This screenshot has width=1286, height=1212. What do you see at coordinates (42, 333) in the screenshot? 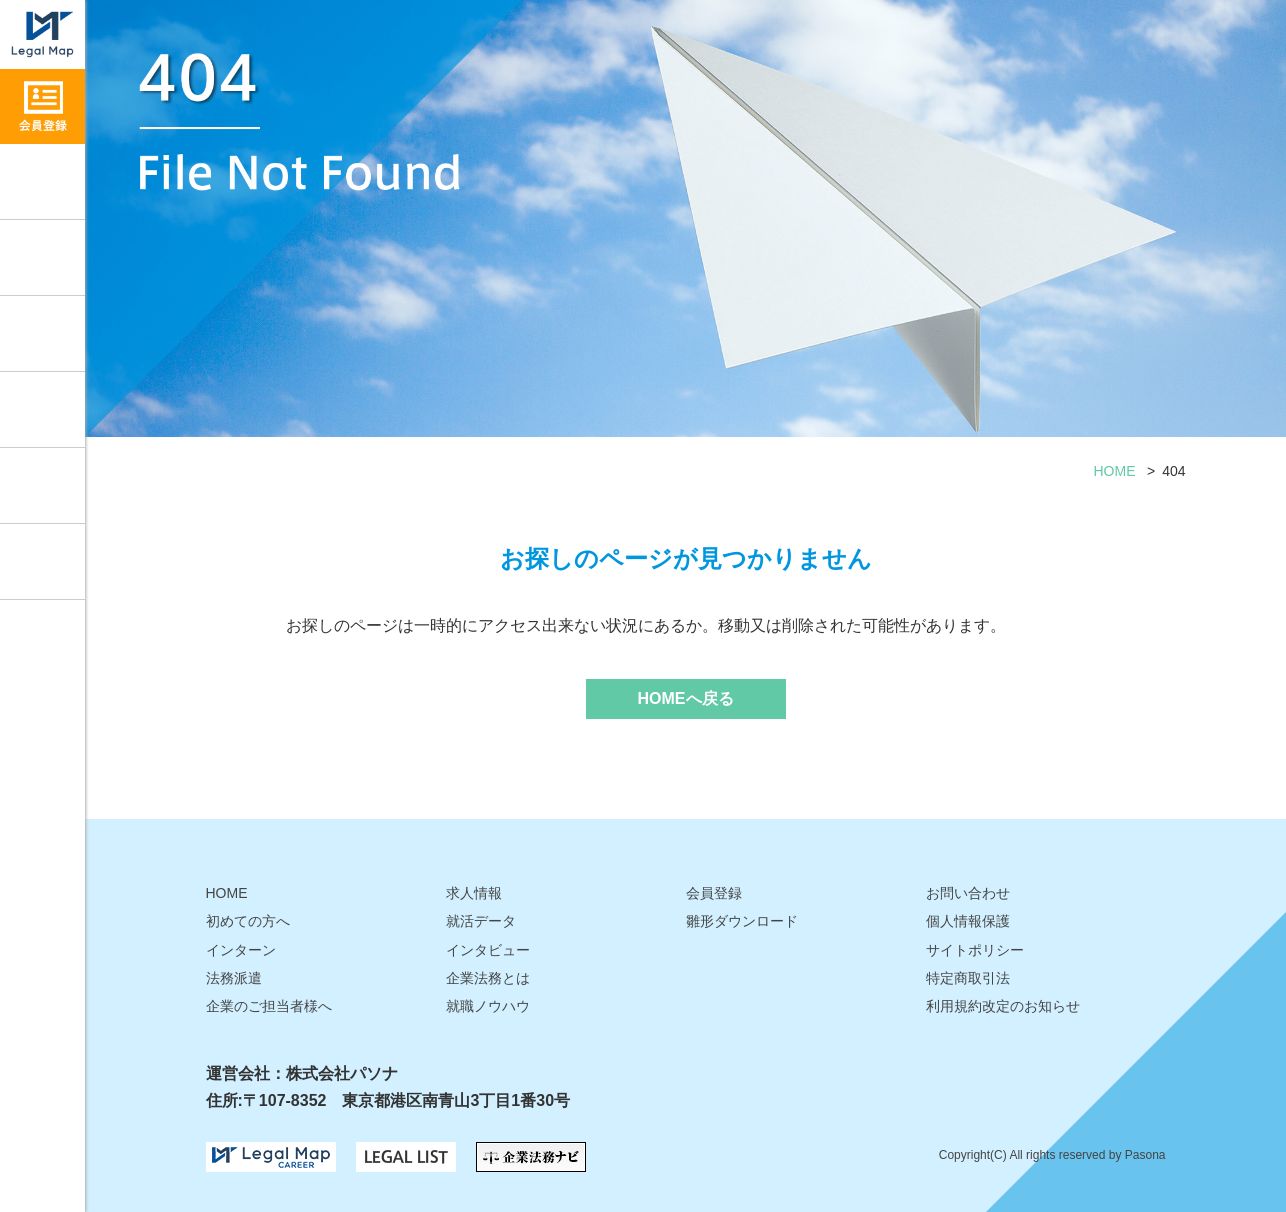
I see `インタビュー` at bounding box center [42, 333].